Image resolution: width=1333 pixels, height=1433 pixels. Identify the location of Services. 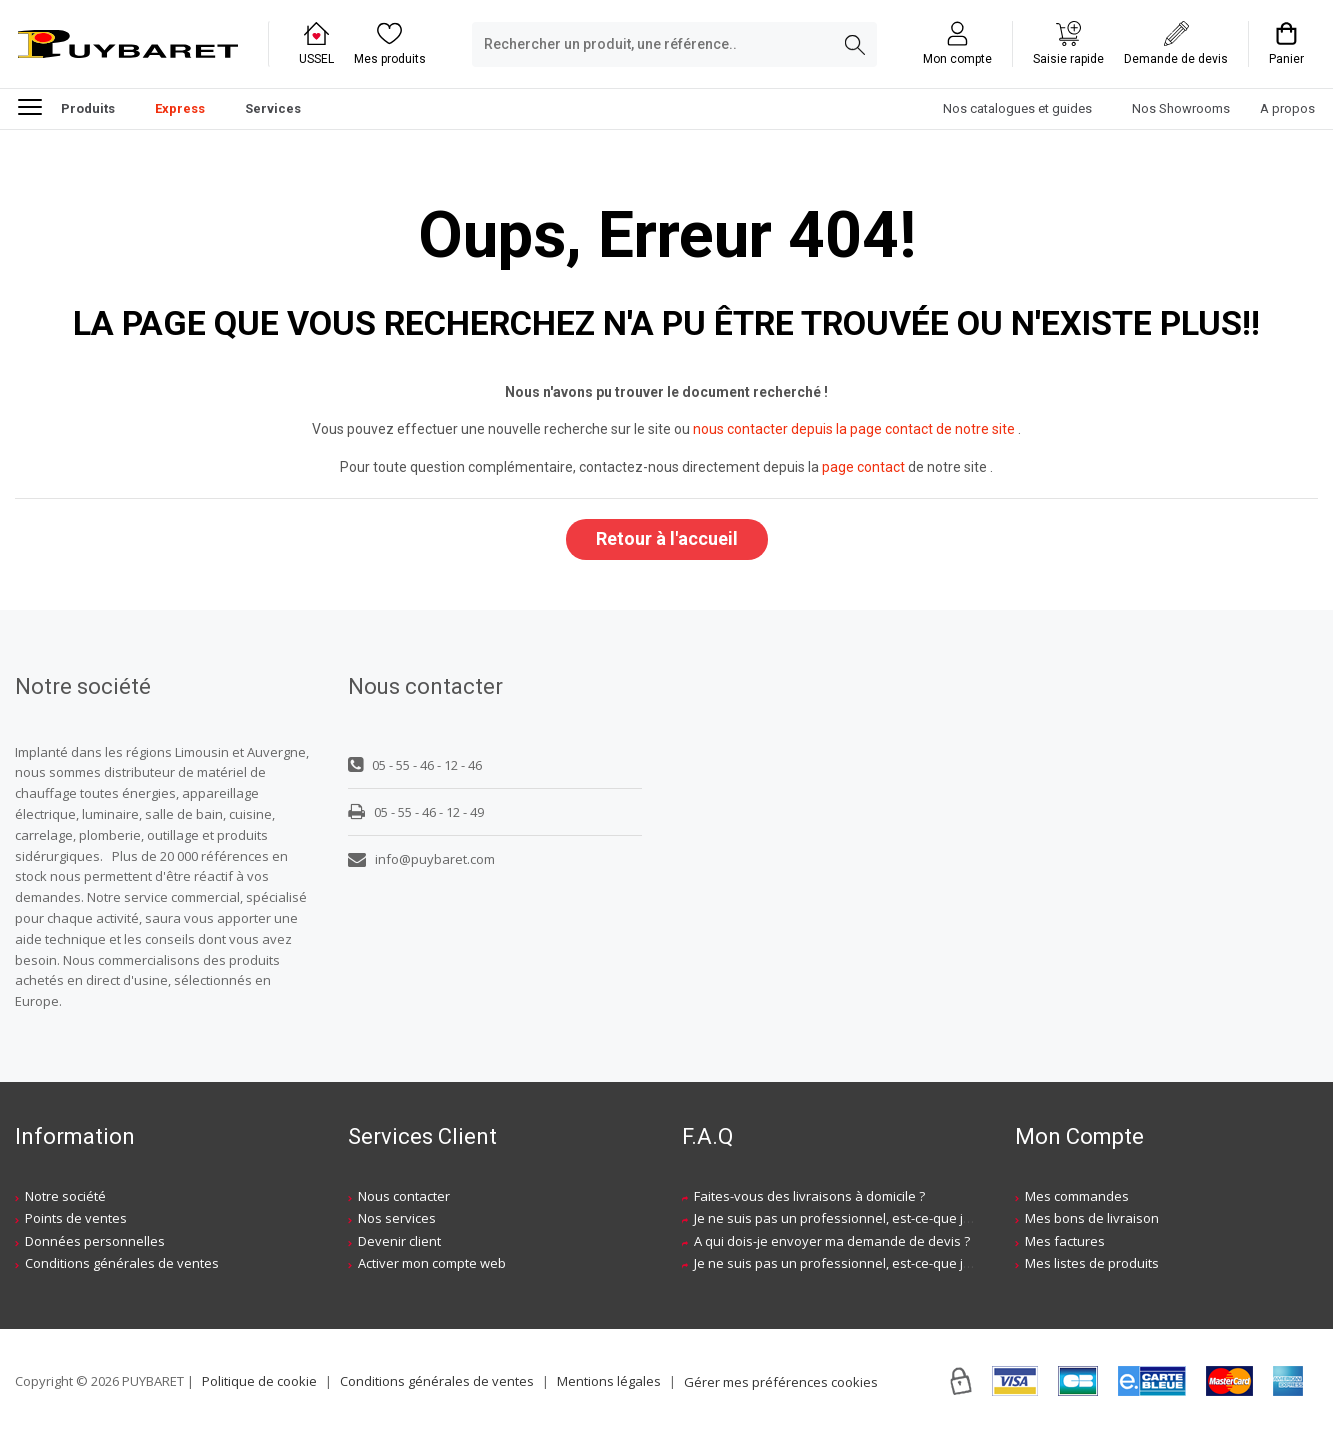
(273, 108).